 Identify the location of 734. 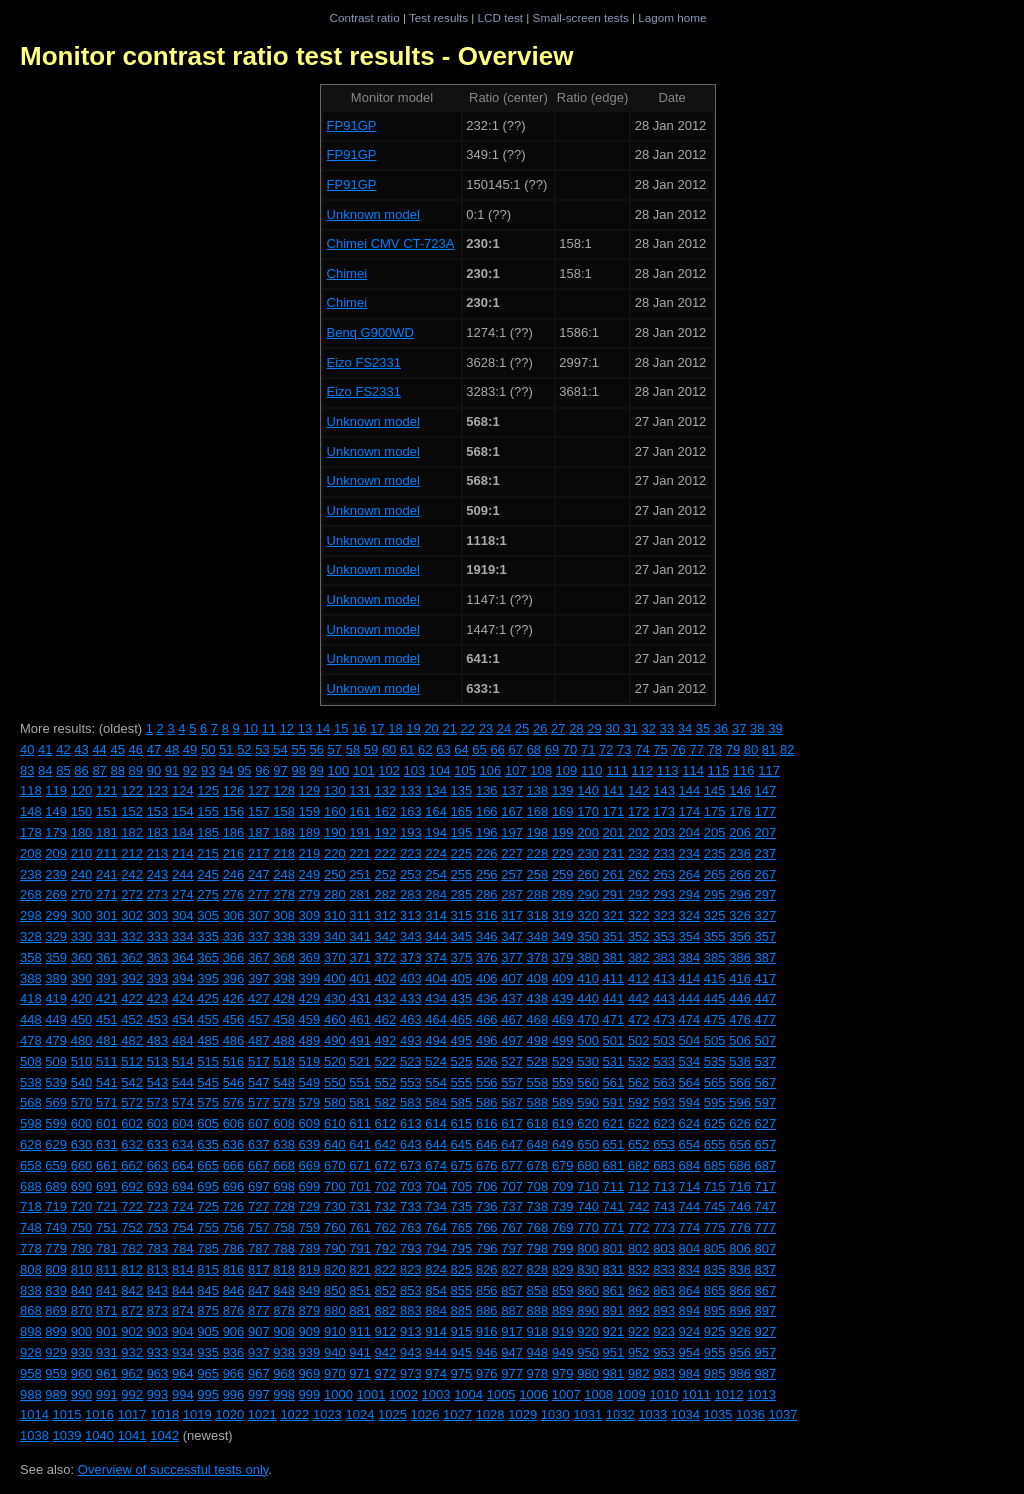
(436, 1206).